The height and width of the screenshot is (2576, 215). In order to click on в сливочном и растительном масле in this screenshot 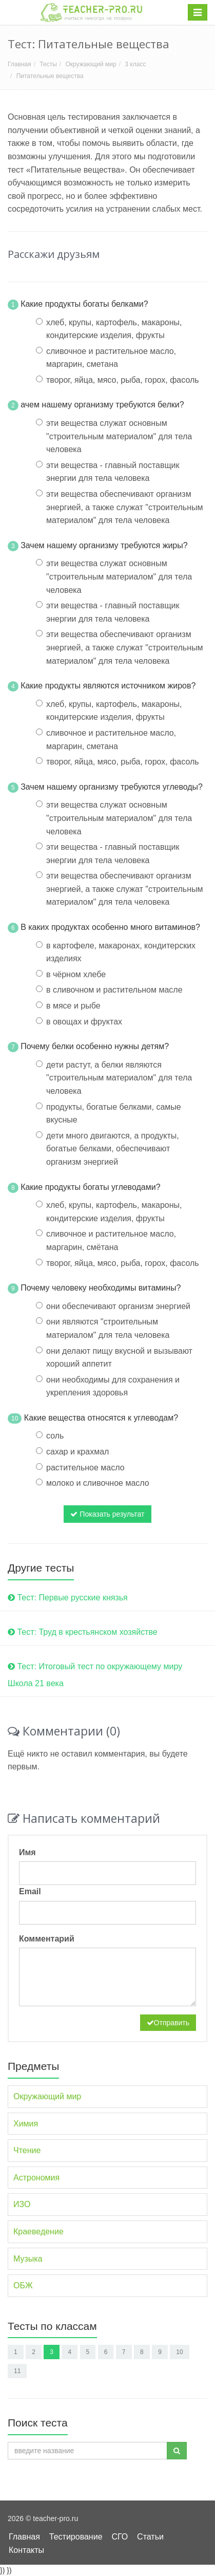, I will do `click(114, 989)`.